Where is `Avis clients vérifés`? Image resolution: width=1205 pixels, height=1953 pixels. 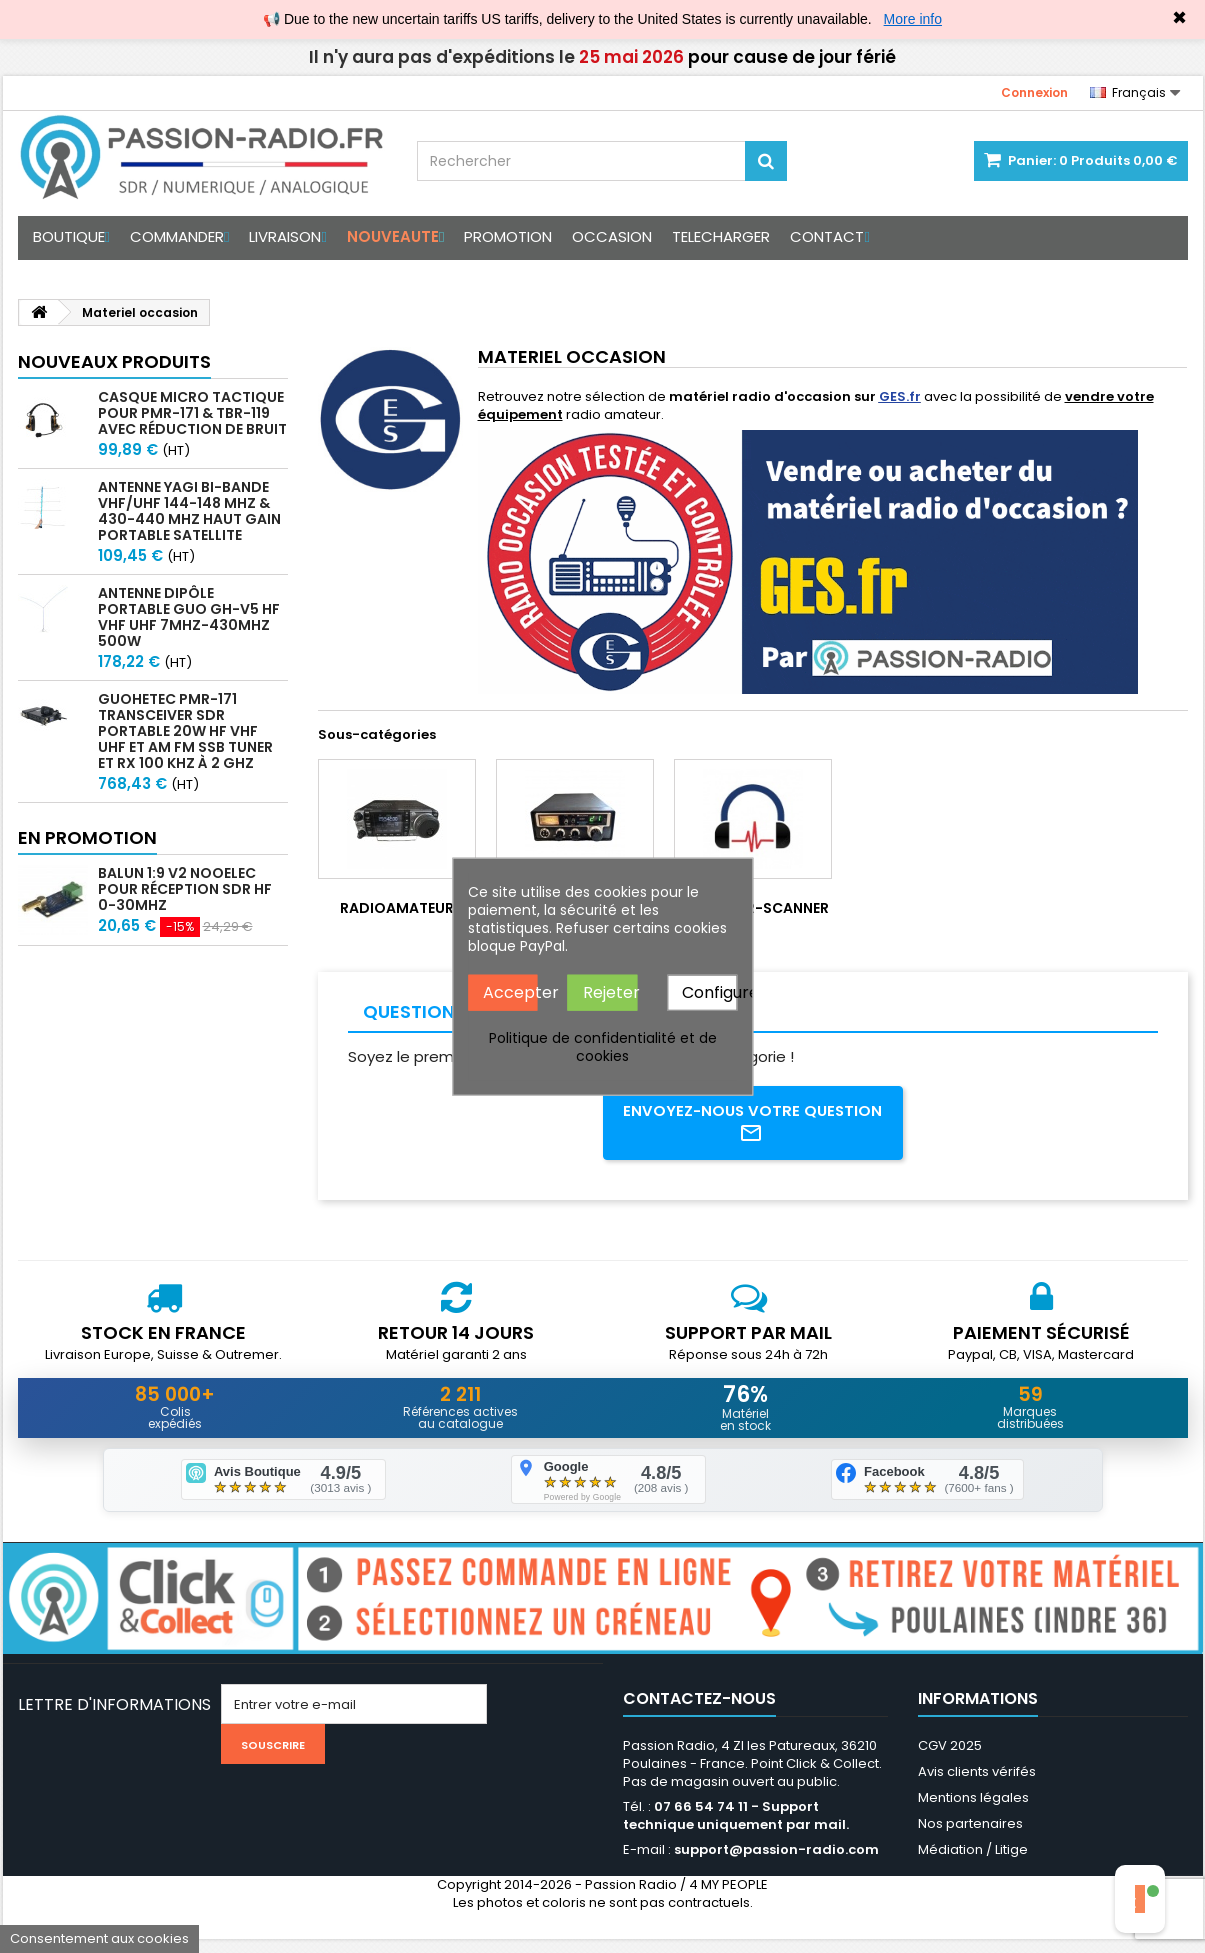 Avis clients vérifés is located at coordinates (977, 1785).